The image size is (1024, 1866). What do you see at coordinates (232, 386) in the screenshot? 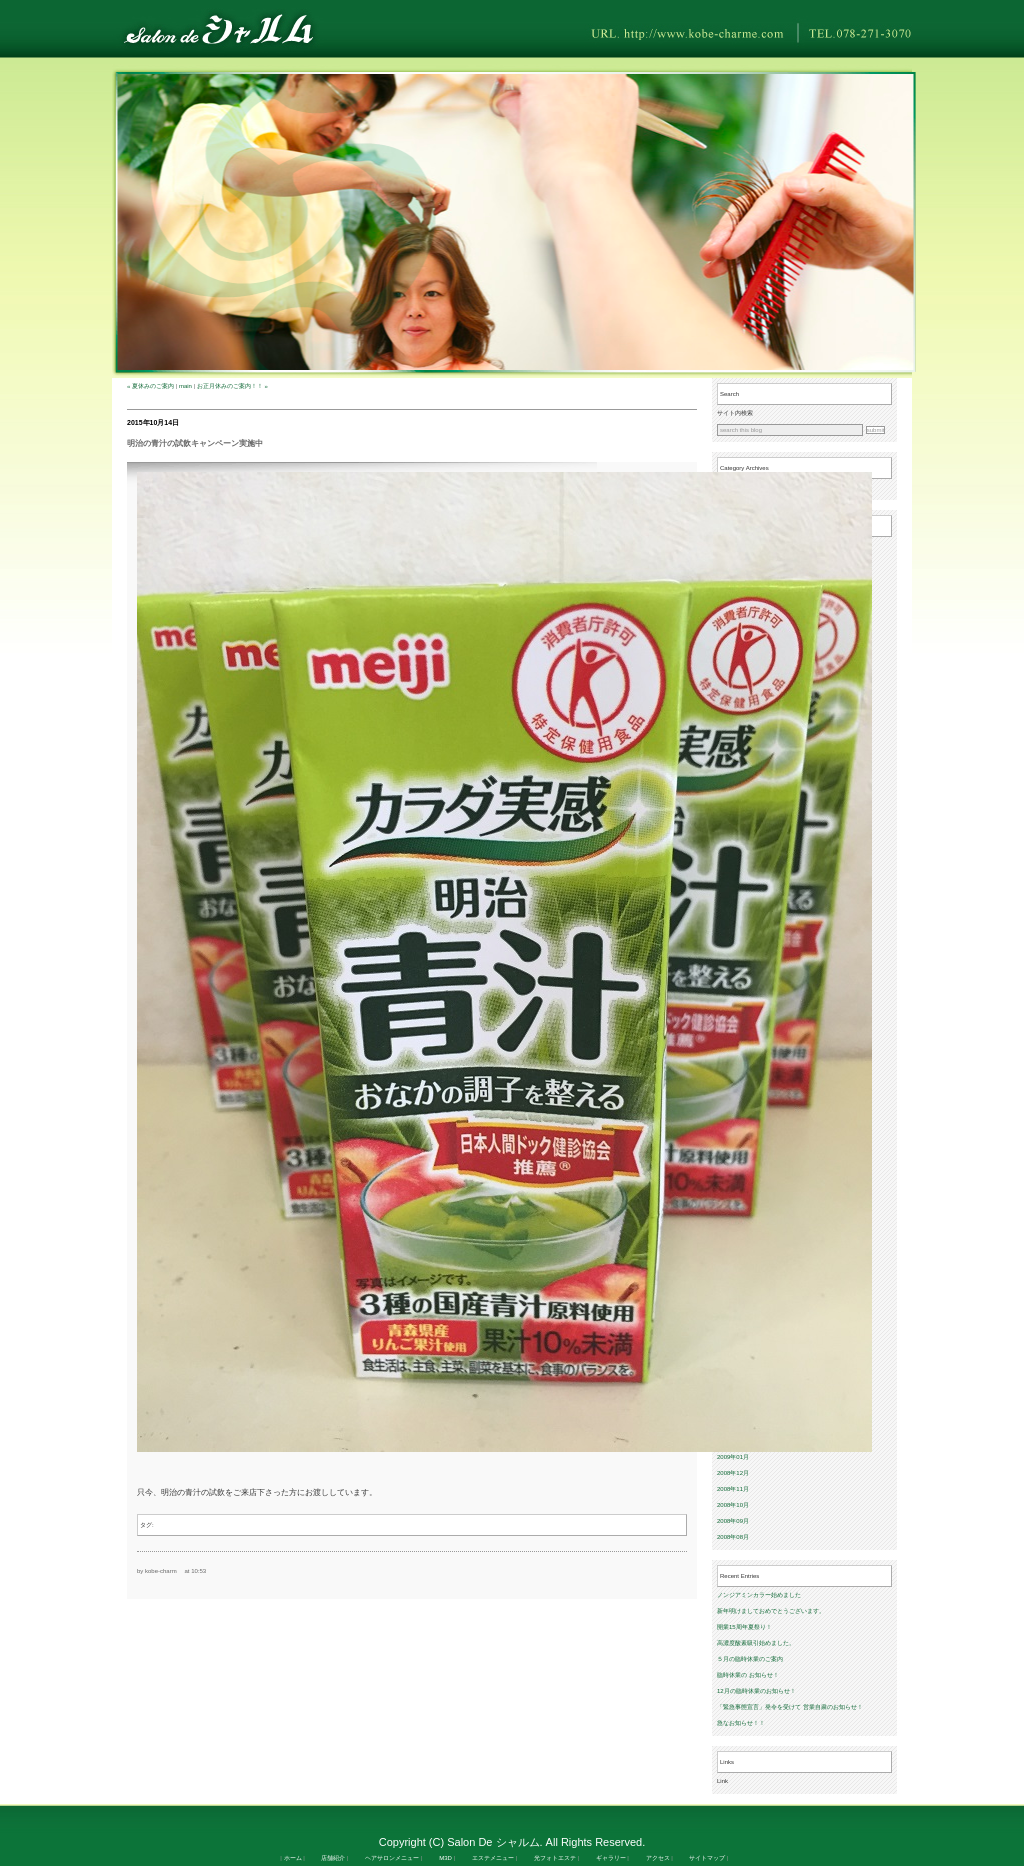
I see `お正月休みのご案内！！ »` at bounding box center [232, 386].